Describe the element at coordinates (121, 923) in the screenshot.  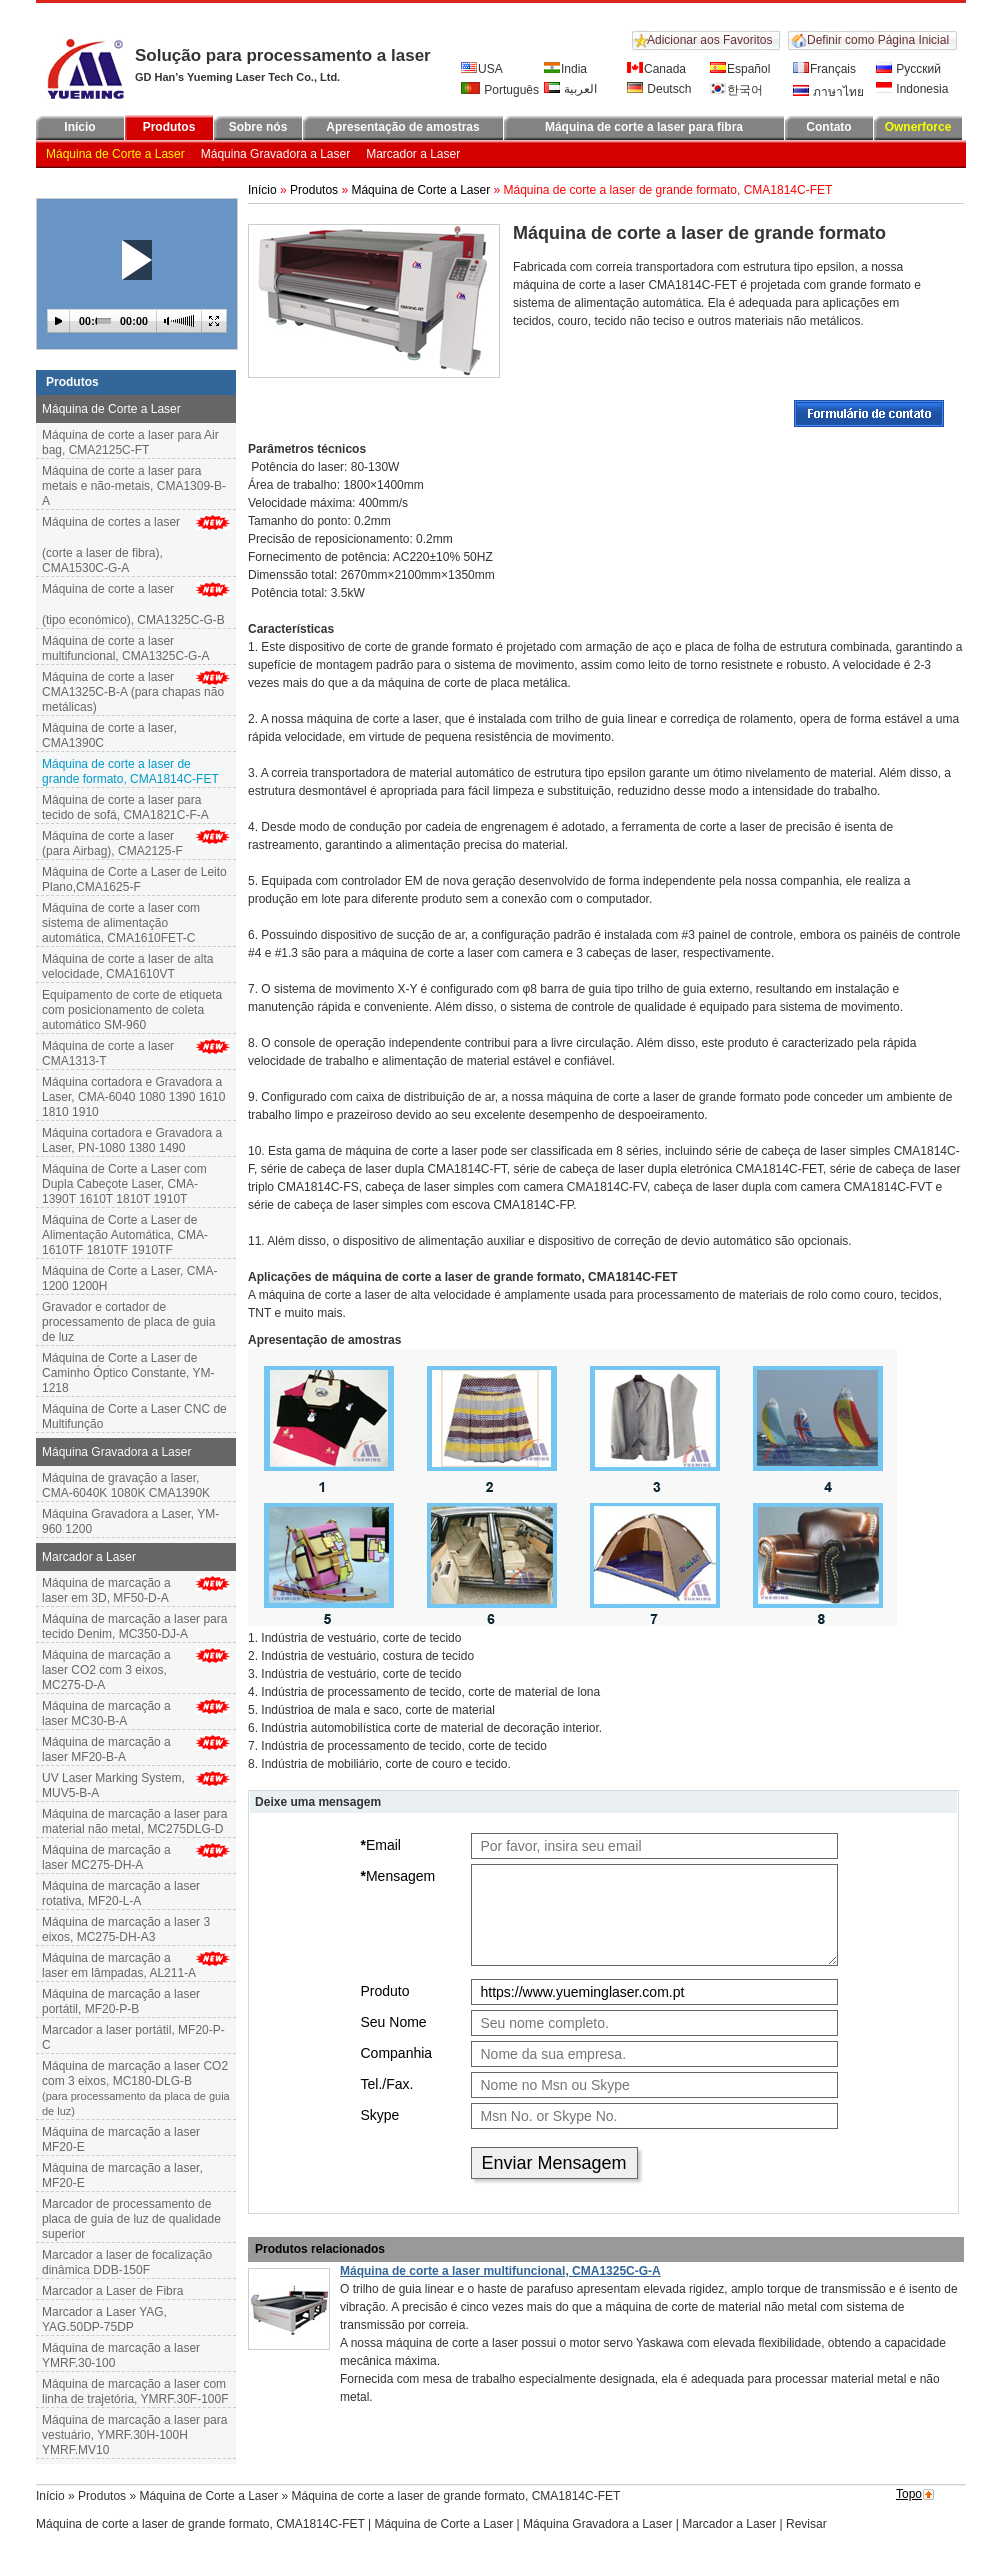
I see `Máquina de corte a laser com sistema de alimentação automática, CMA1610FET-C` at that location.